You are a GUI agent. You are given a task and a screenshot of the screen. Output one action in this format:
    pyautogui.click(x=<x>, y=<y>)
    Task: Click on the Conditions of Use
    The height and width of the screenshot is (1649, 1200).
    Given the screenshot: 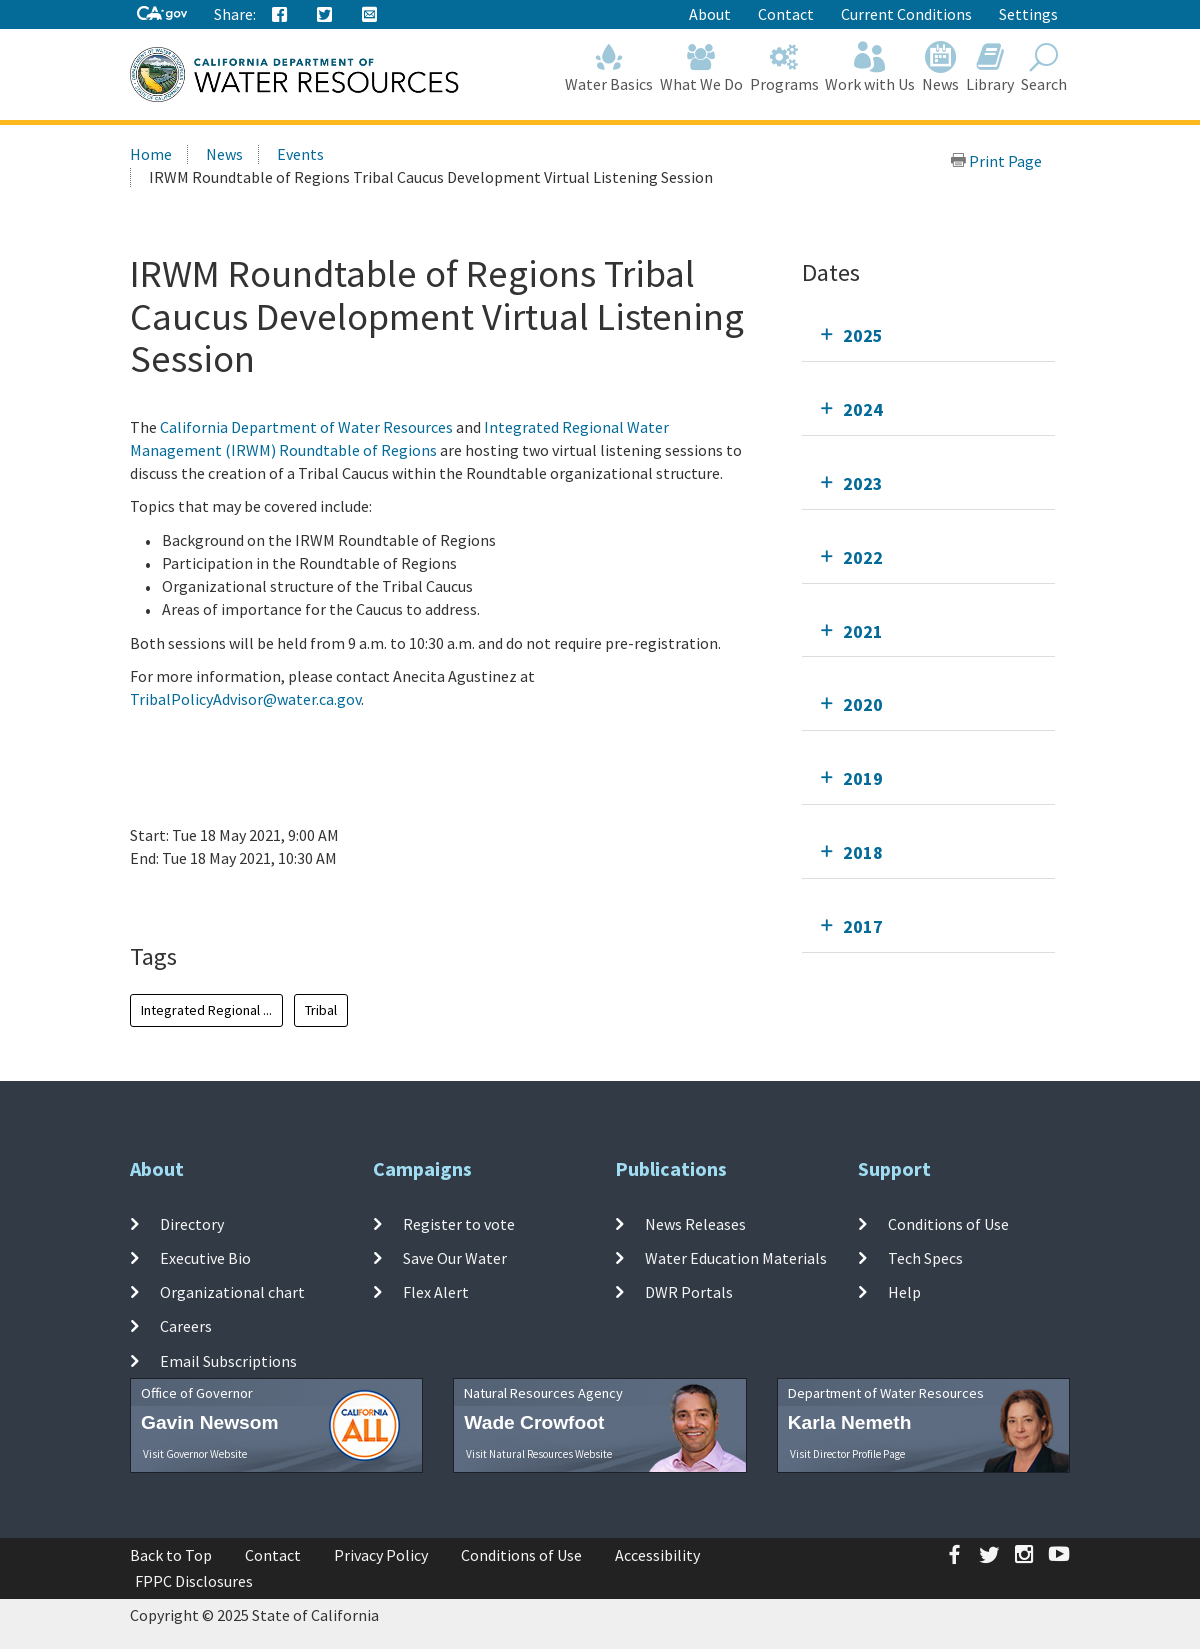 What is the action you would take?
    pyautogui.click(x=948, y=1223)
    